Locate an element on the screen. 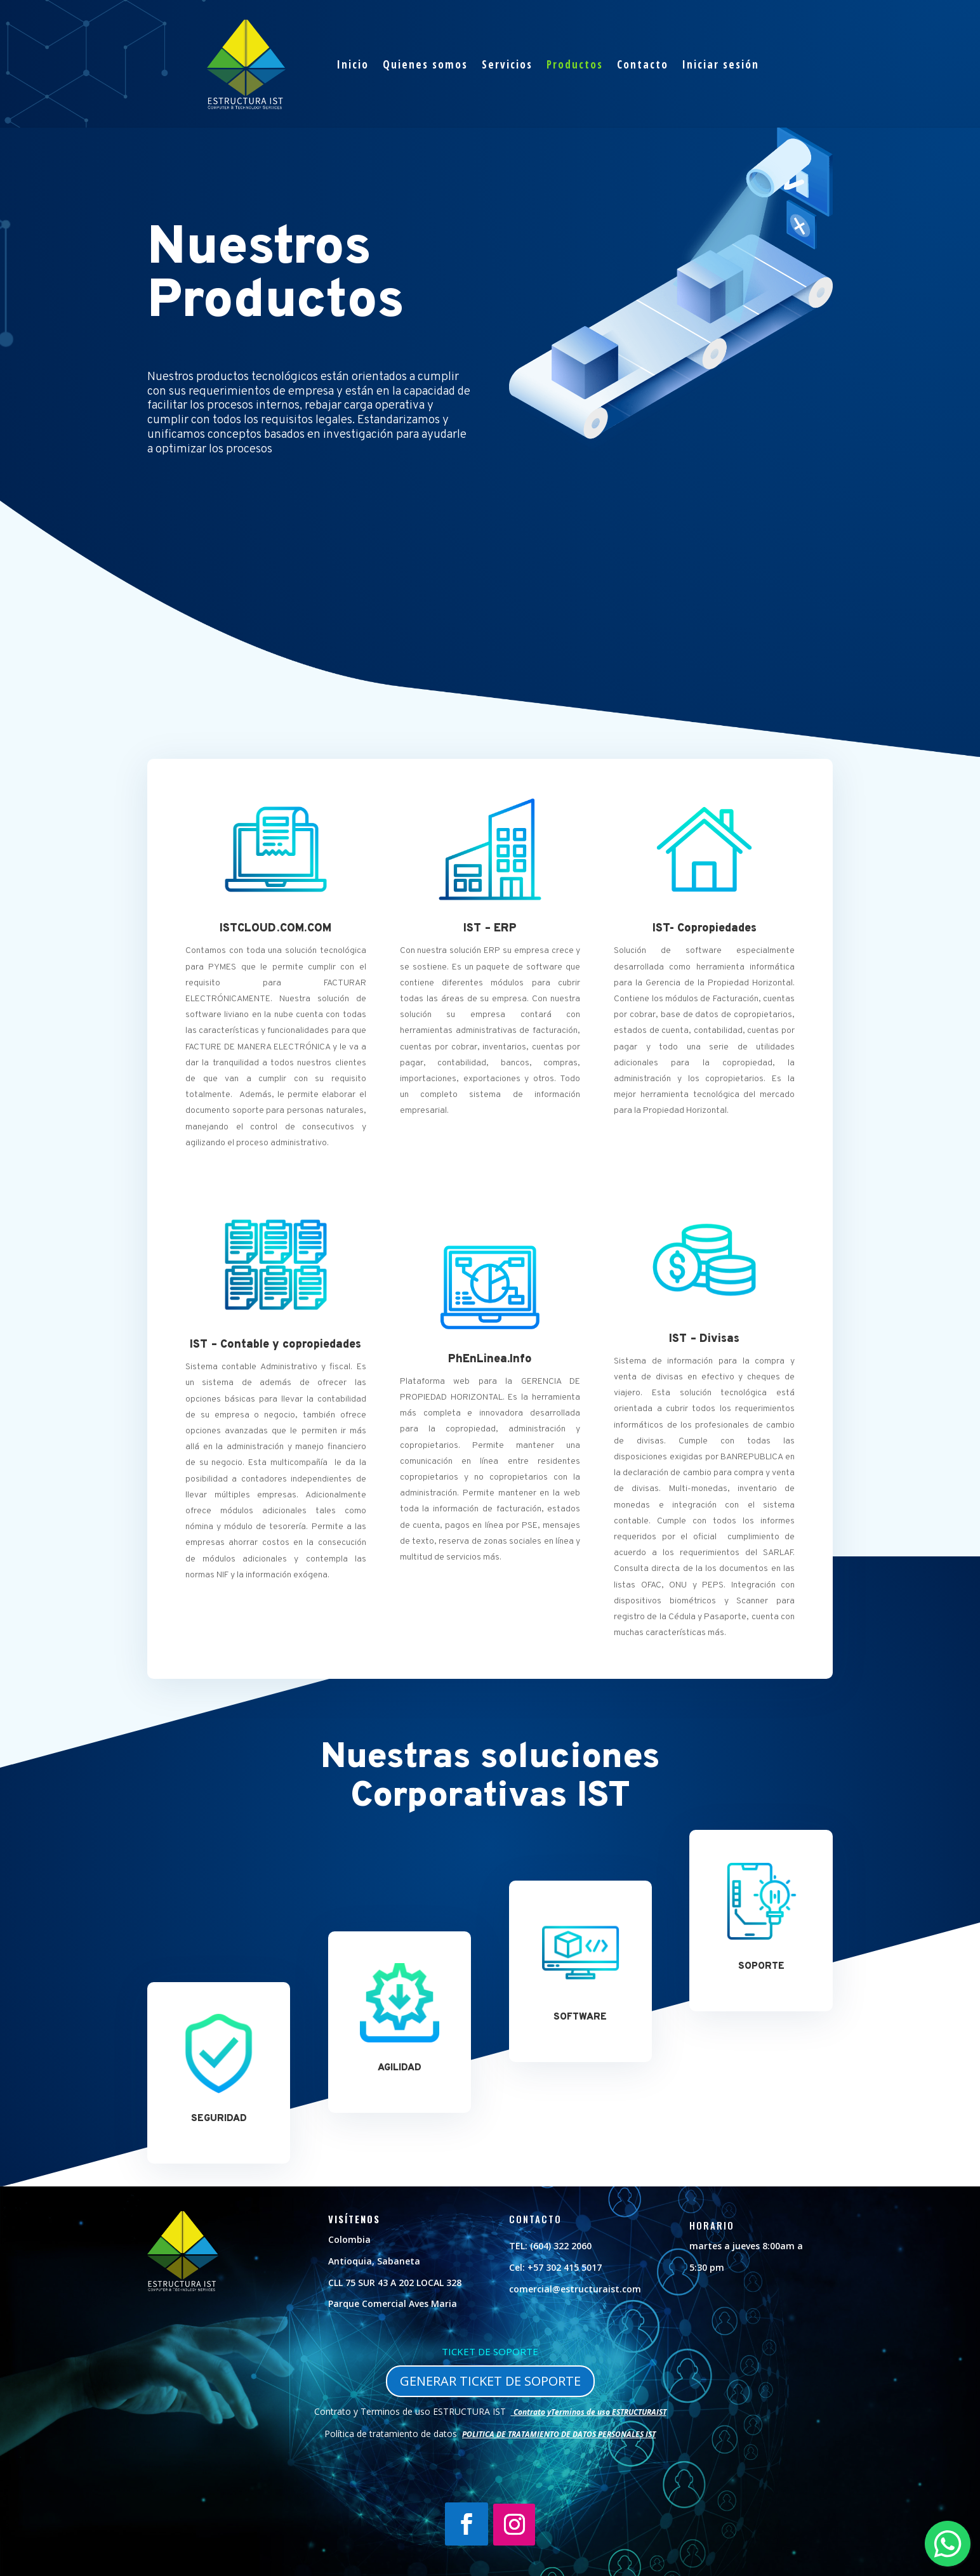 This screenshot has height=2576, width=980. POLITICA DE TRATAMIENTO DE DATOS PERSONALES IST is located at coordinates (559, 2434).